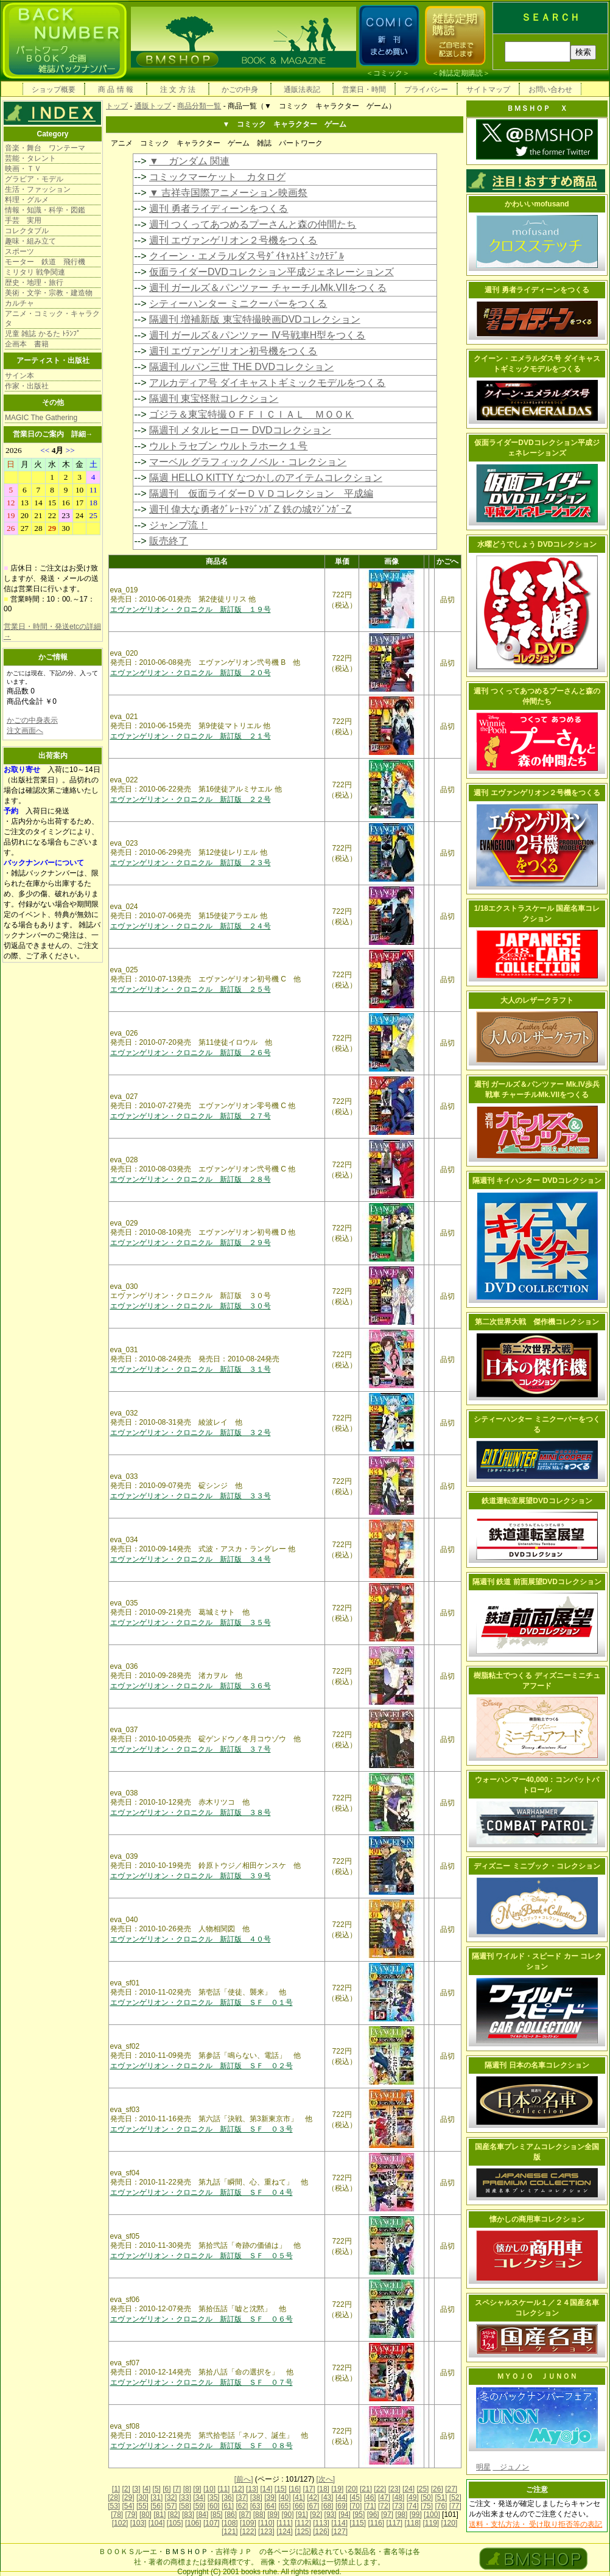 The height and width of the screenshot is (2576, 610). I want to click on [34], so click(199, 2497).